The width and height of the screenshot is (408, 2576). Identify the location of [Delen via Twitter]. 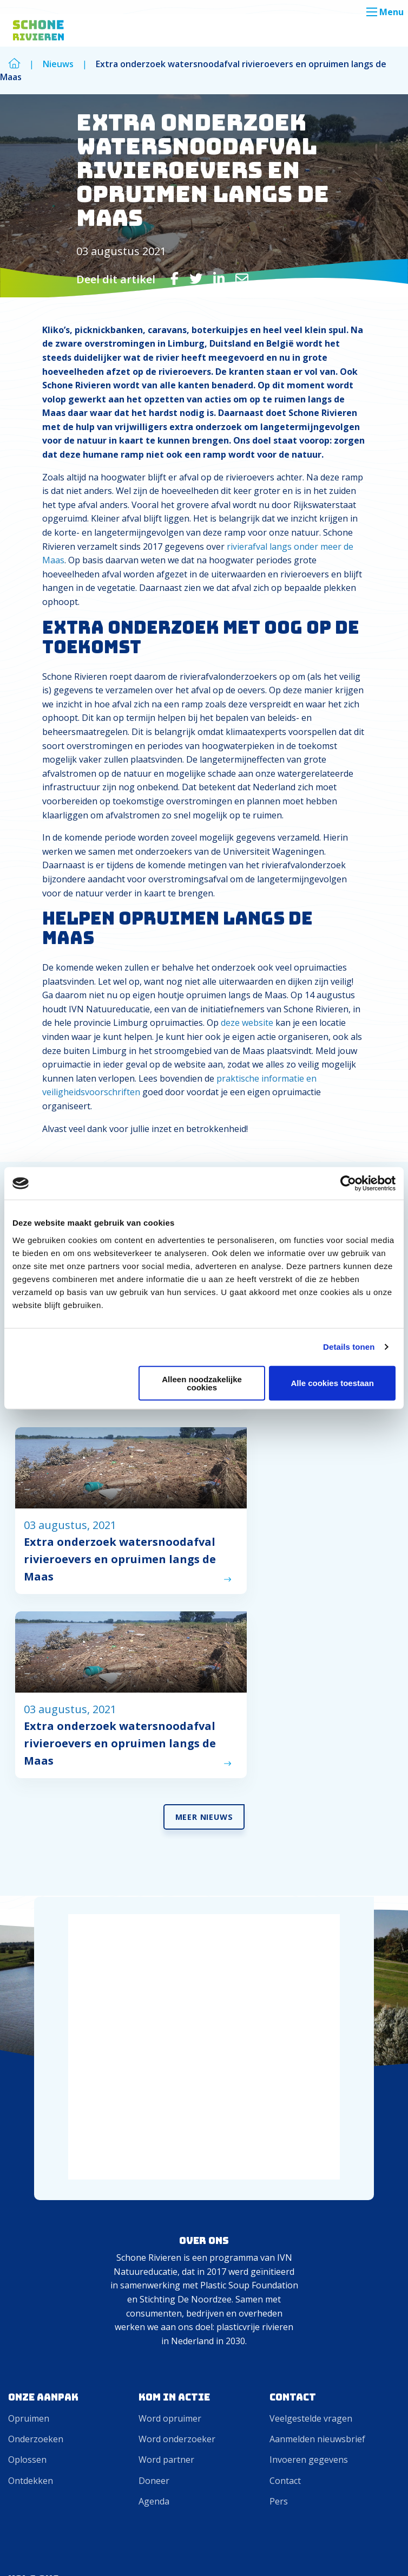
(195, 278).